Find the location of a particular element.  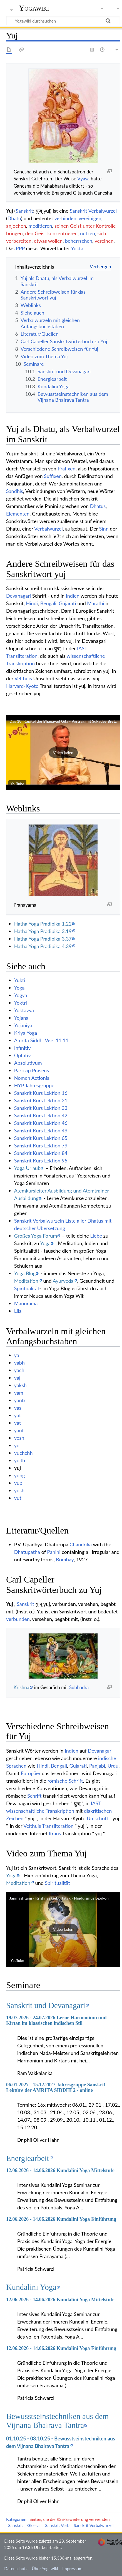

Sanskrit Kurs Lektion 21 is located at coordinates (41, 1100).